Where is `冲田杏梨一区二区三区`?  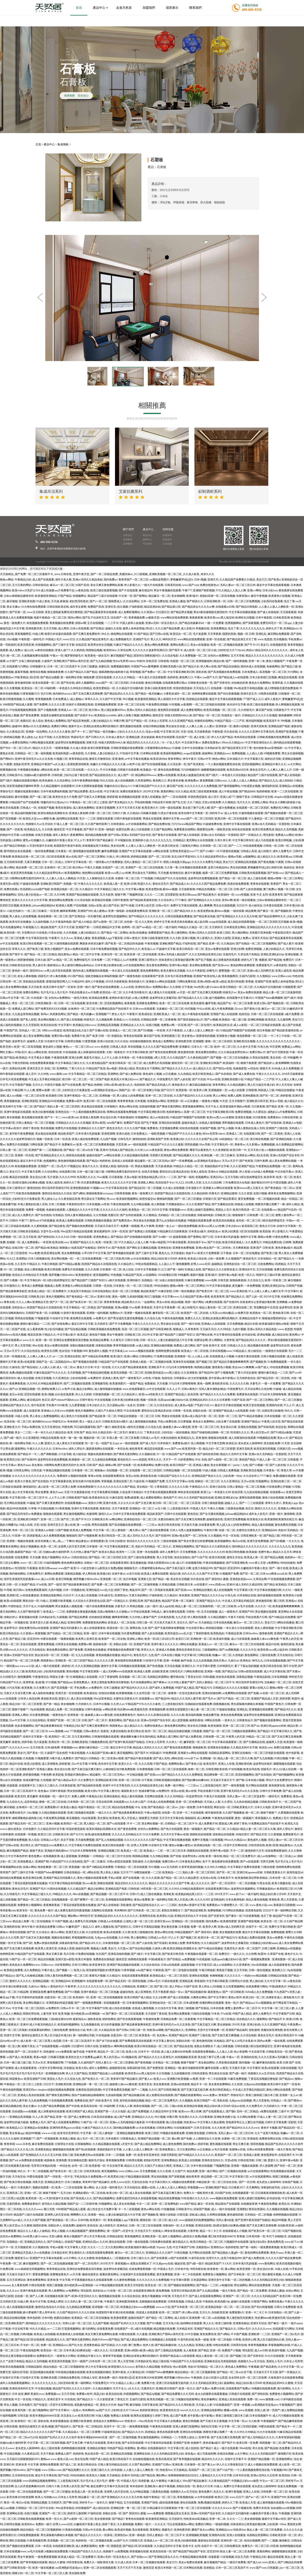 冲田杏梨一区二区三区 is located at coordinates (154, 1888).